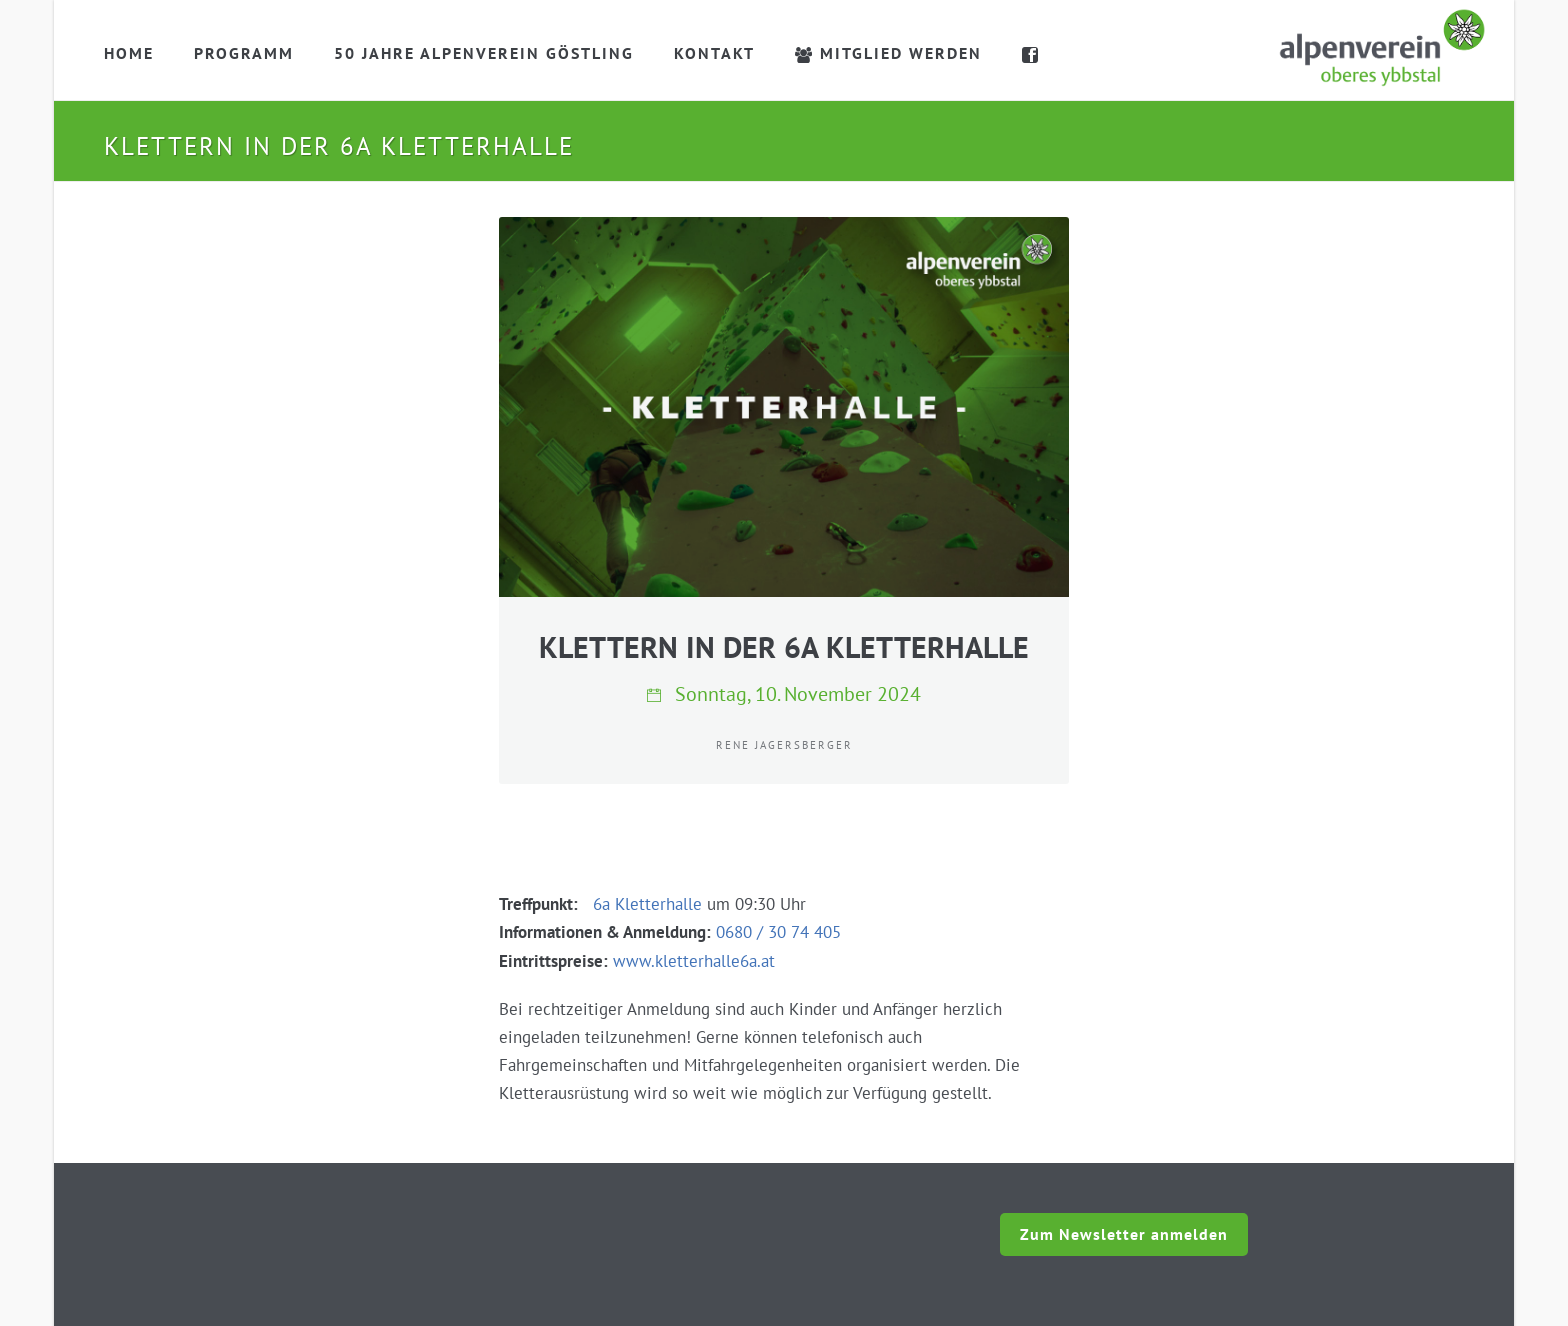 This screenshot has width=1568, height=1326. Describe the element at coordinates (244, 53) in the screenshot. I see `Programm` at that location.